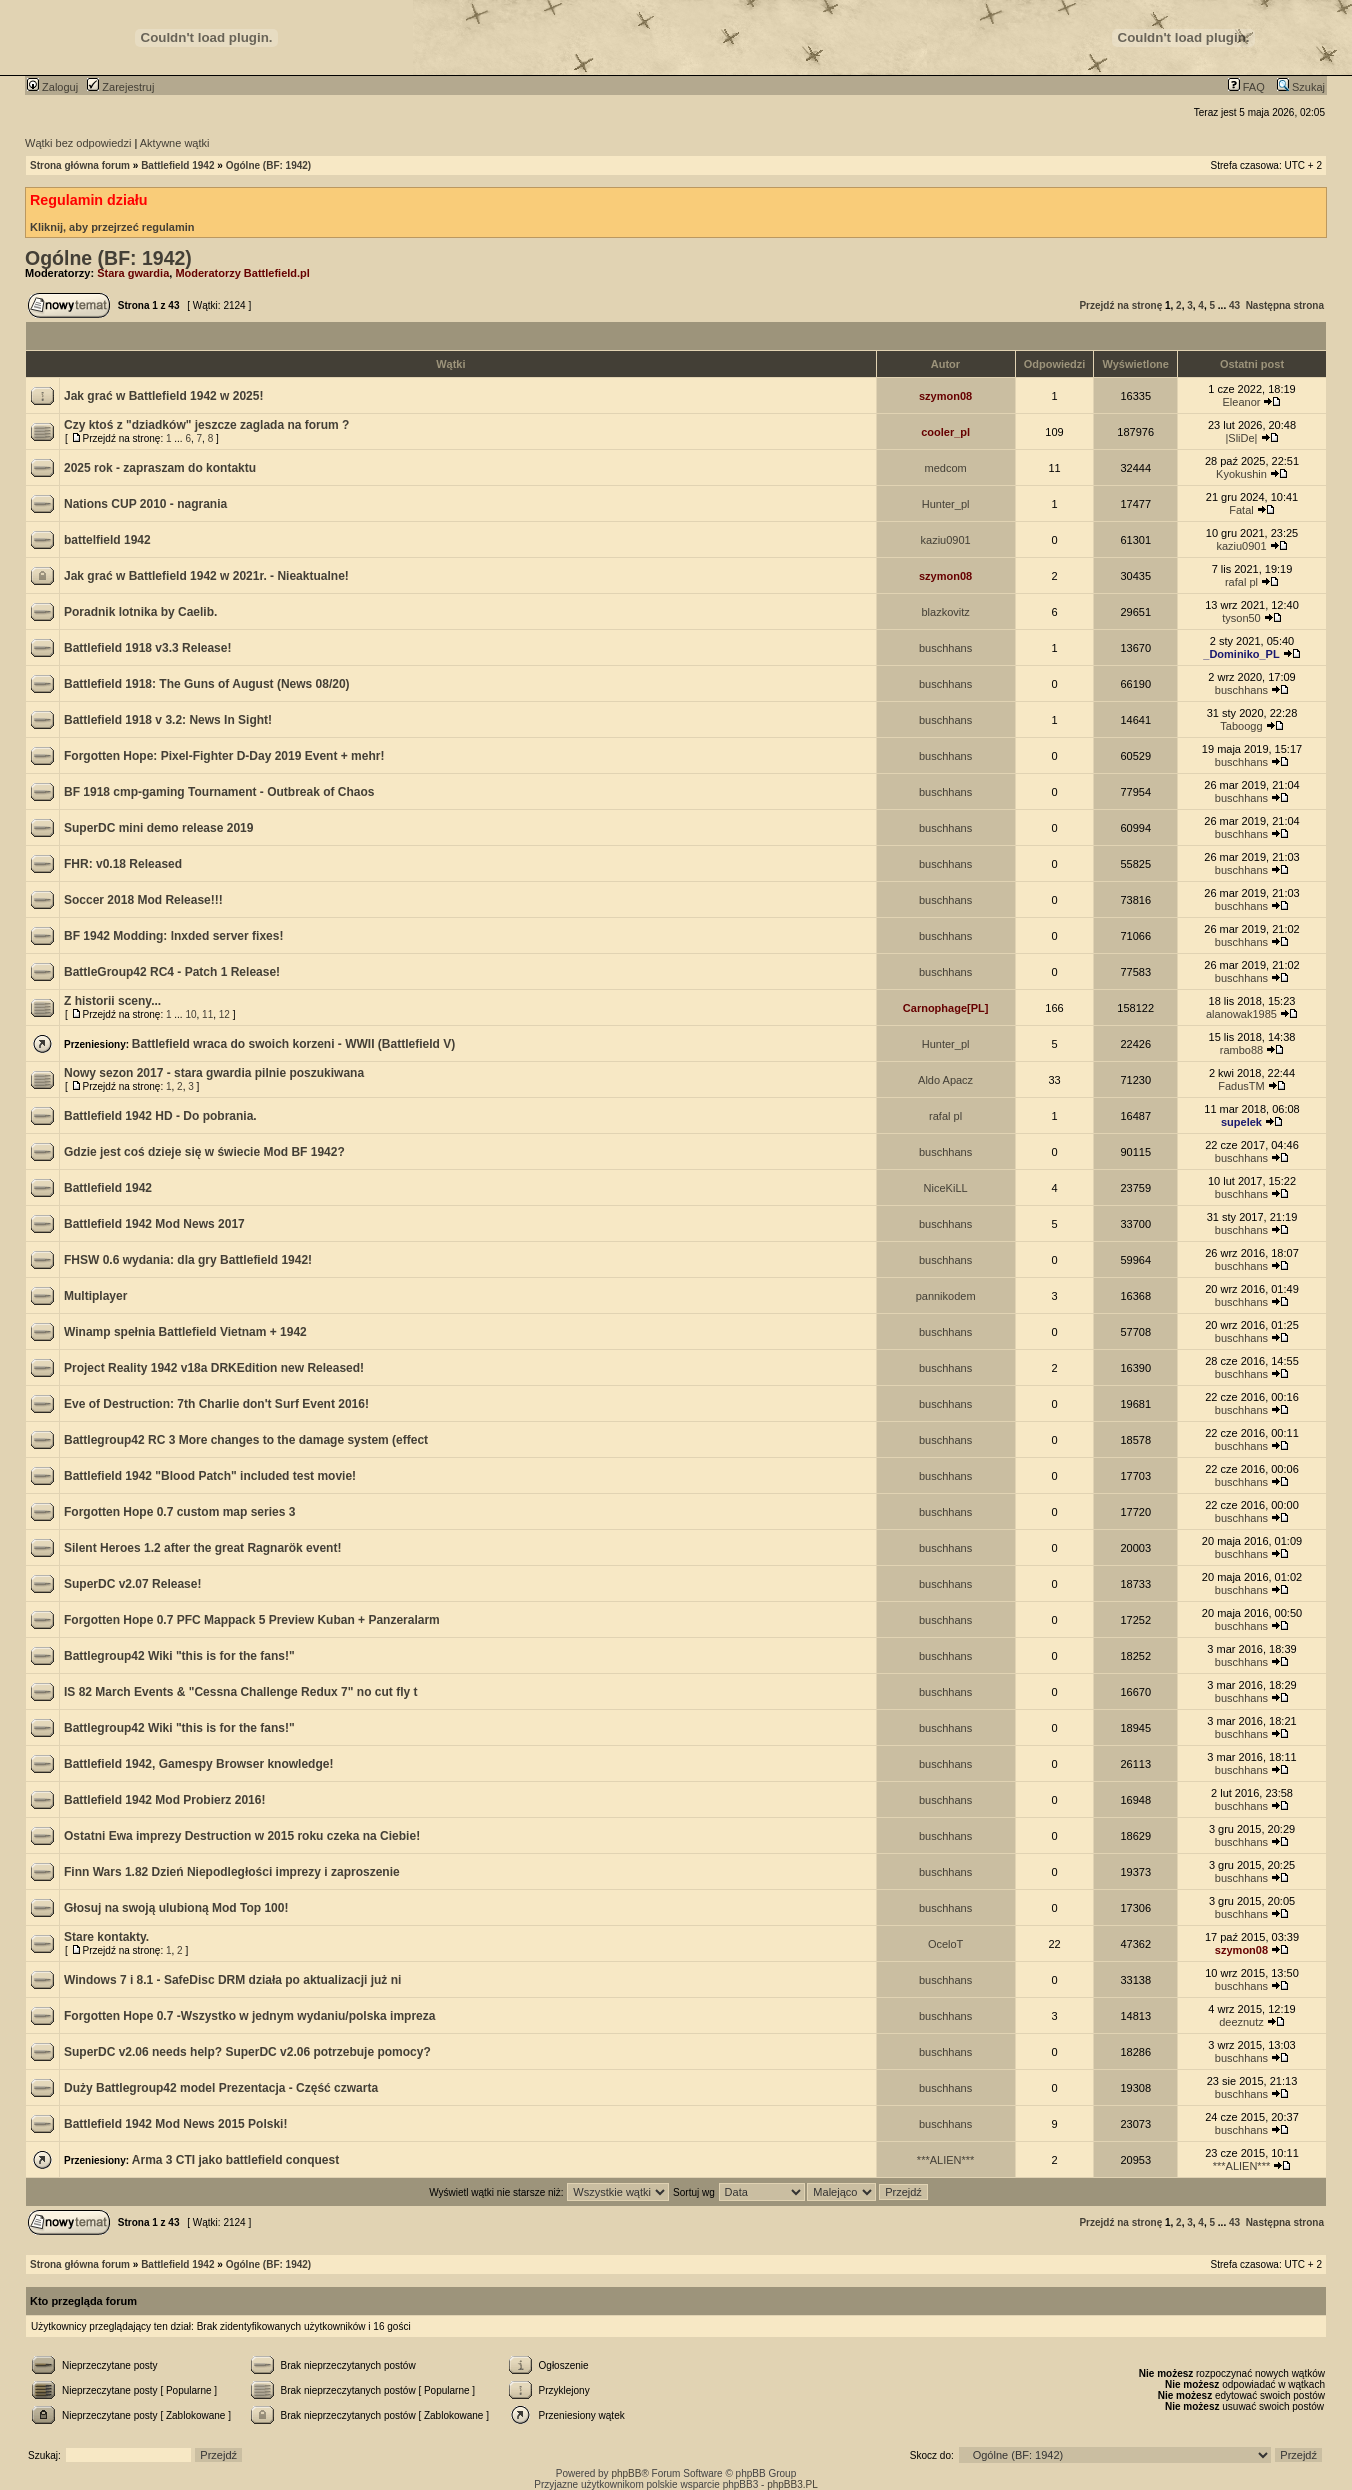  Describe the element at coordinates (210, 1476) in the screenshot. I see `Battlefield 1942 "Blood Patch" included test movie!` at that location.